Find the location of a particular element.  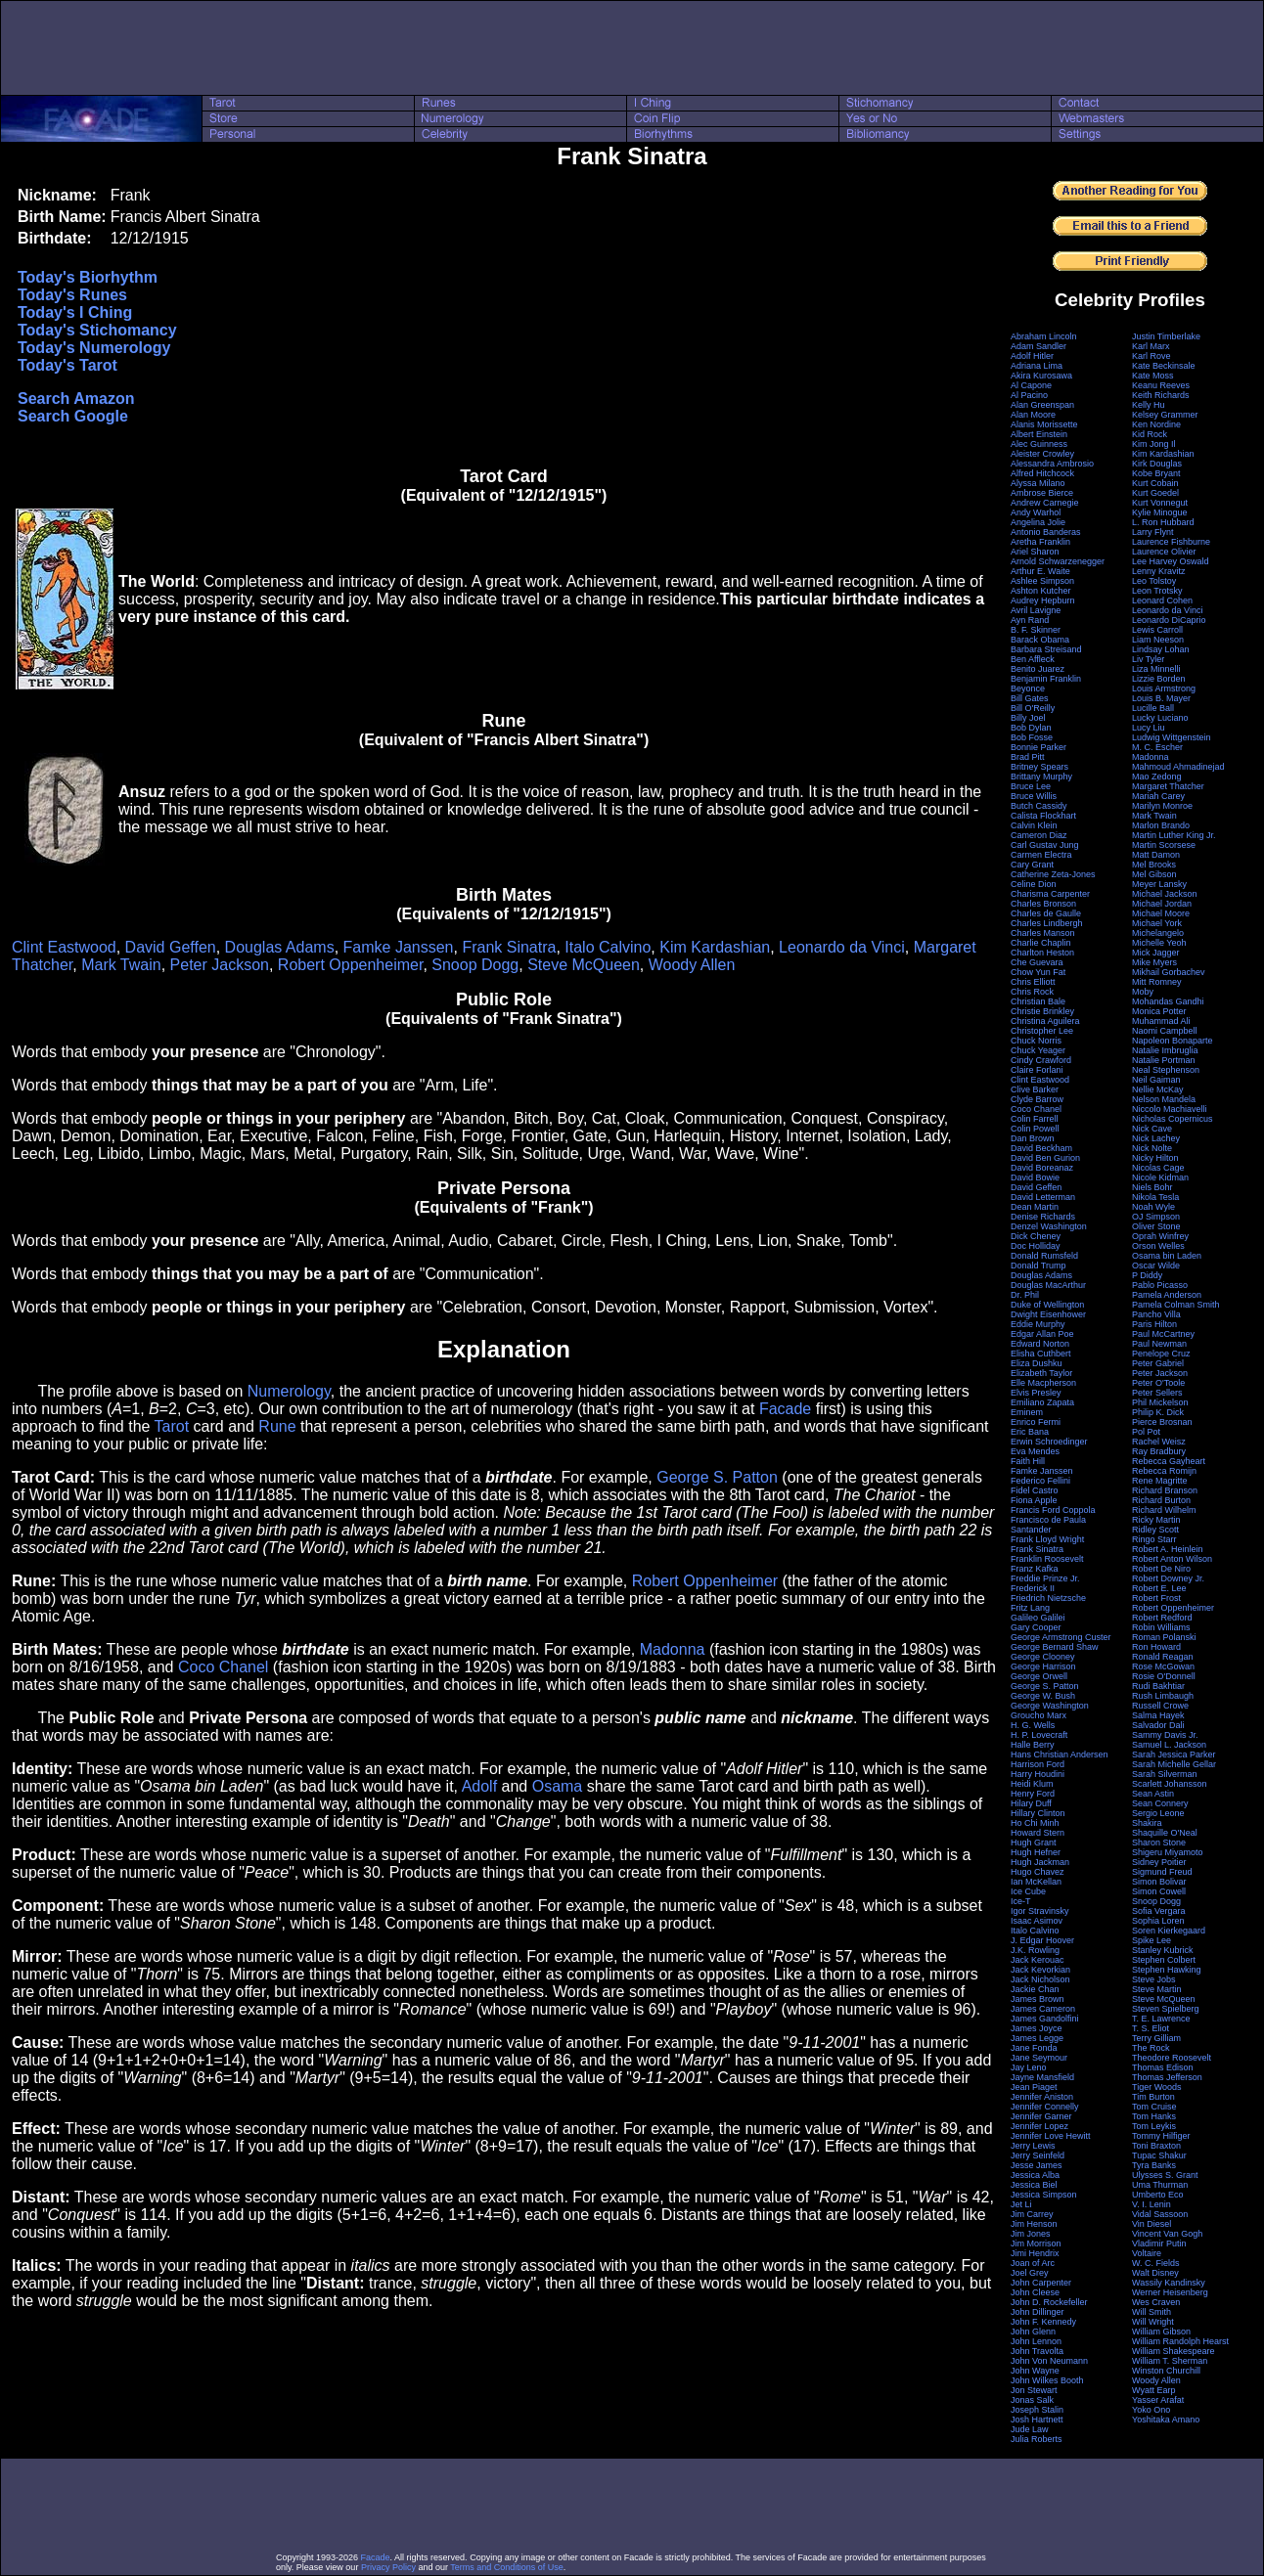

Jon Stewart is located at coordinates (1034, 2390).